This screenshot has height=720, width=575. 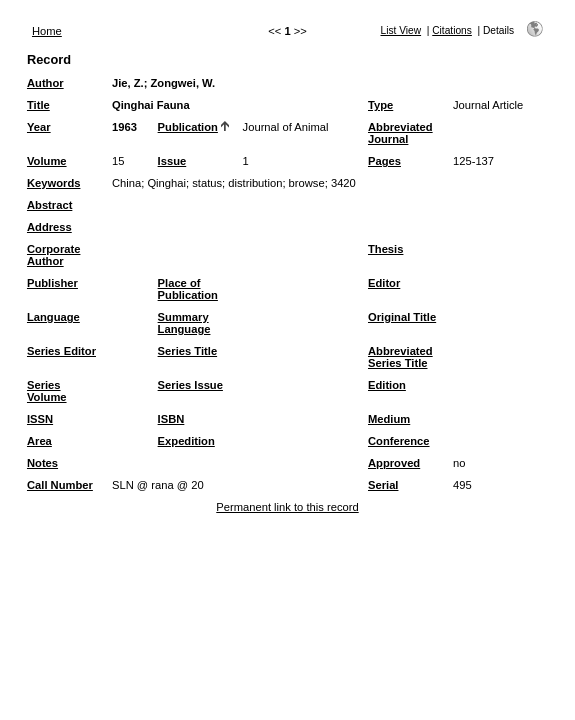 I want to click on Series Issue, so click(x=190, y=385).